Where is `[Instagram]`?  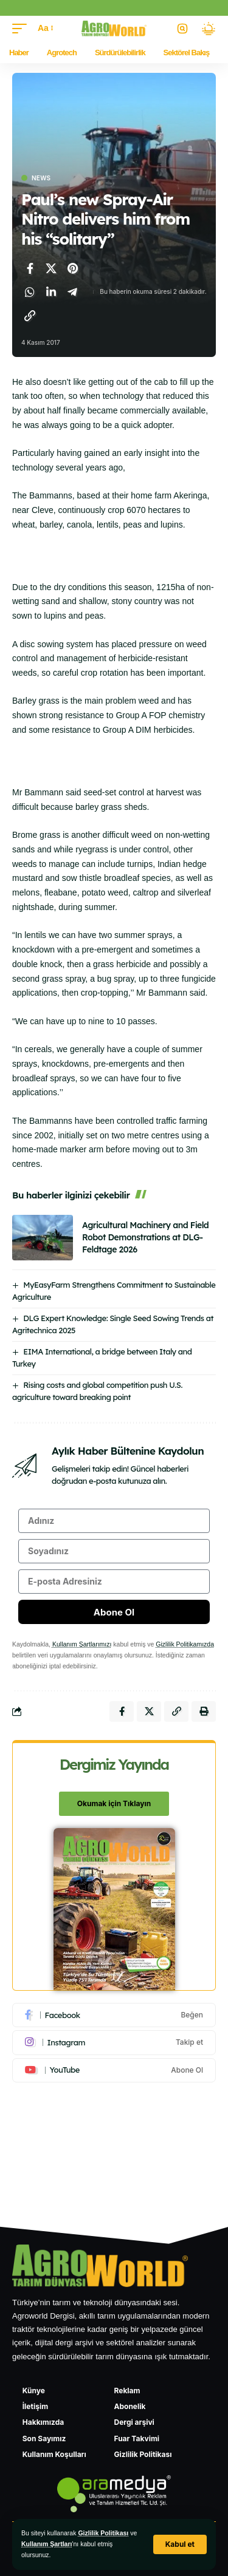
[Instagram] is located at coordinates (114, 2042).